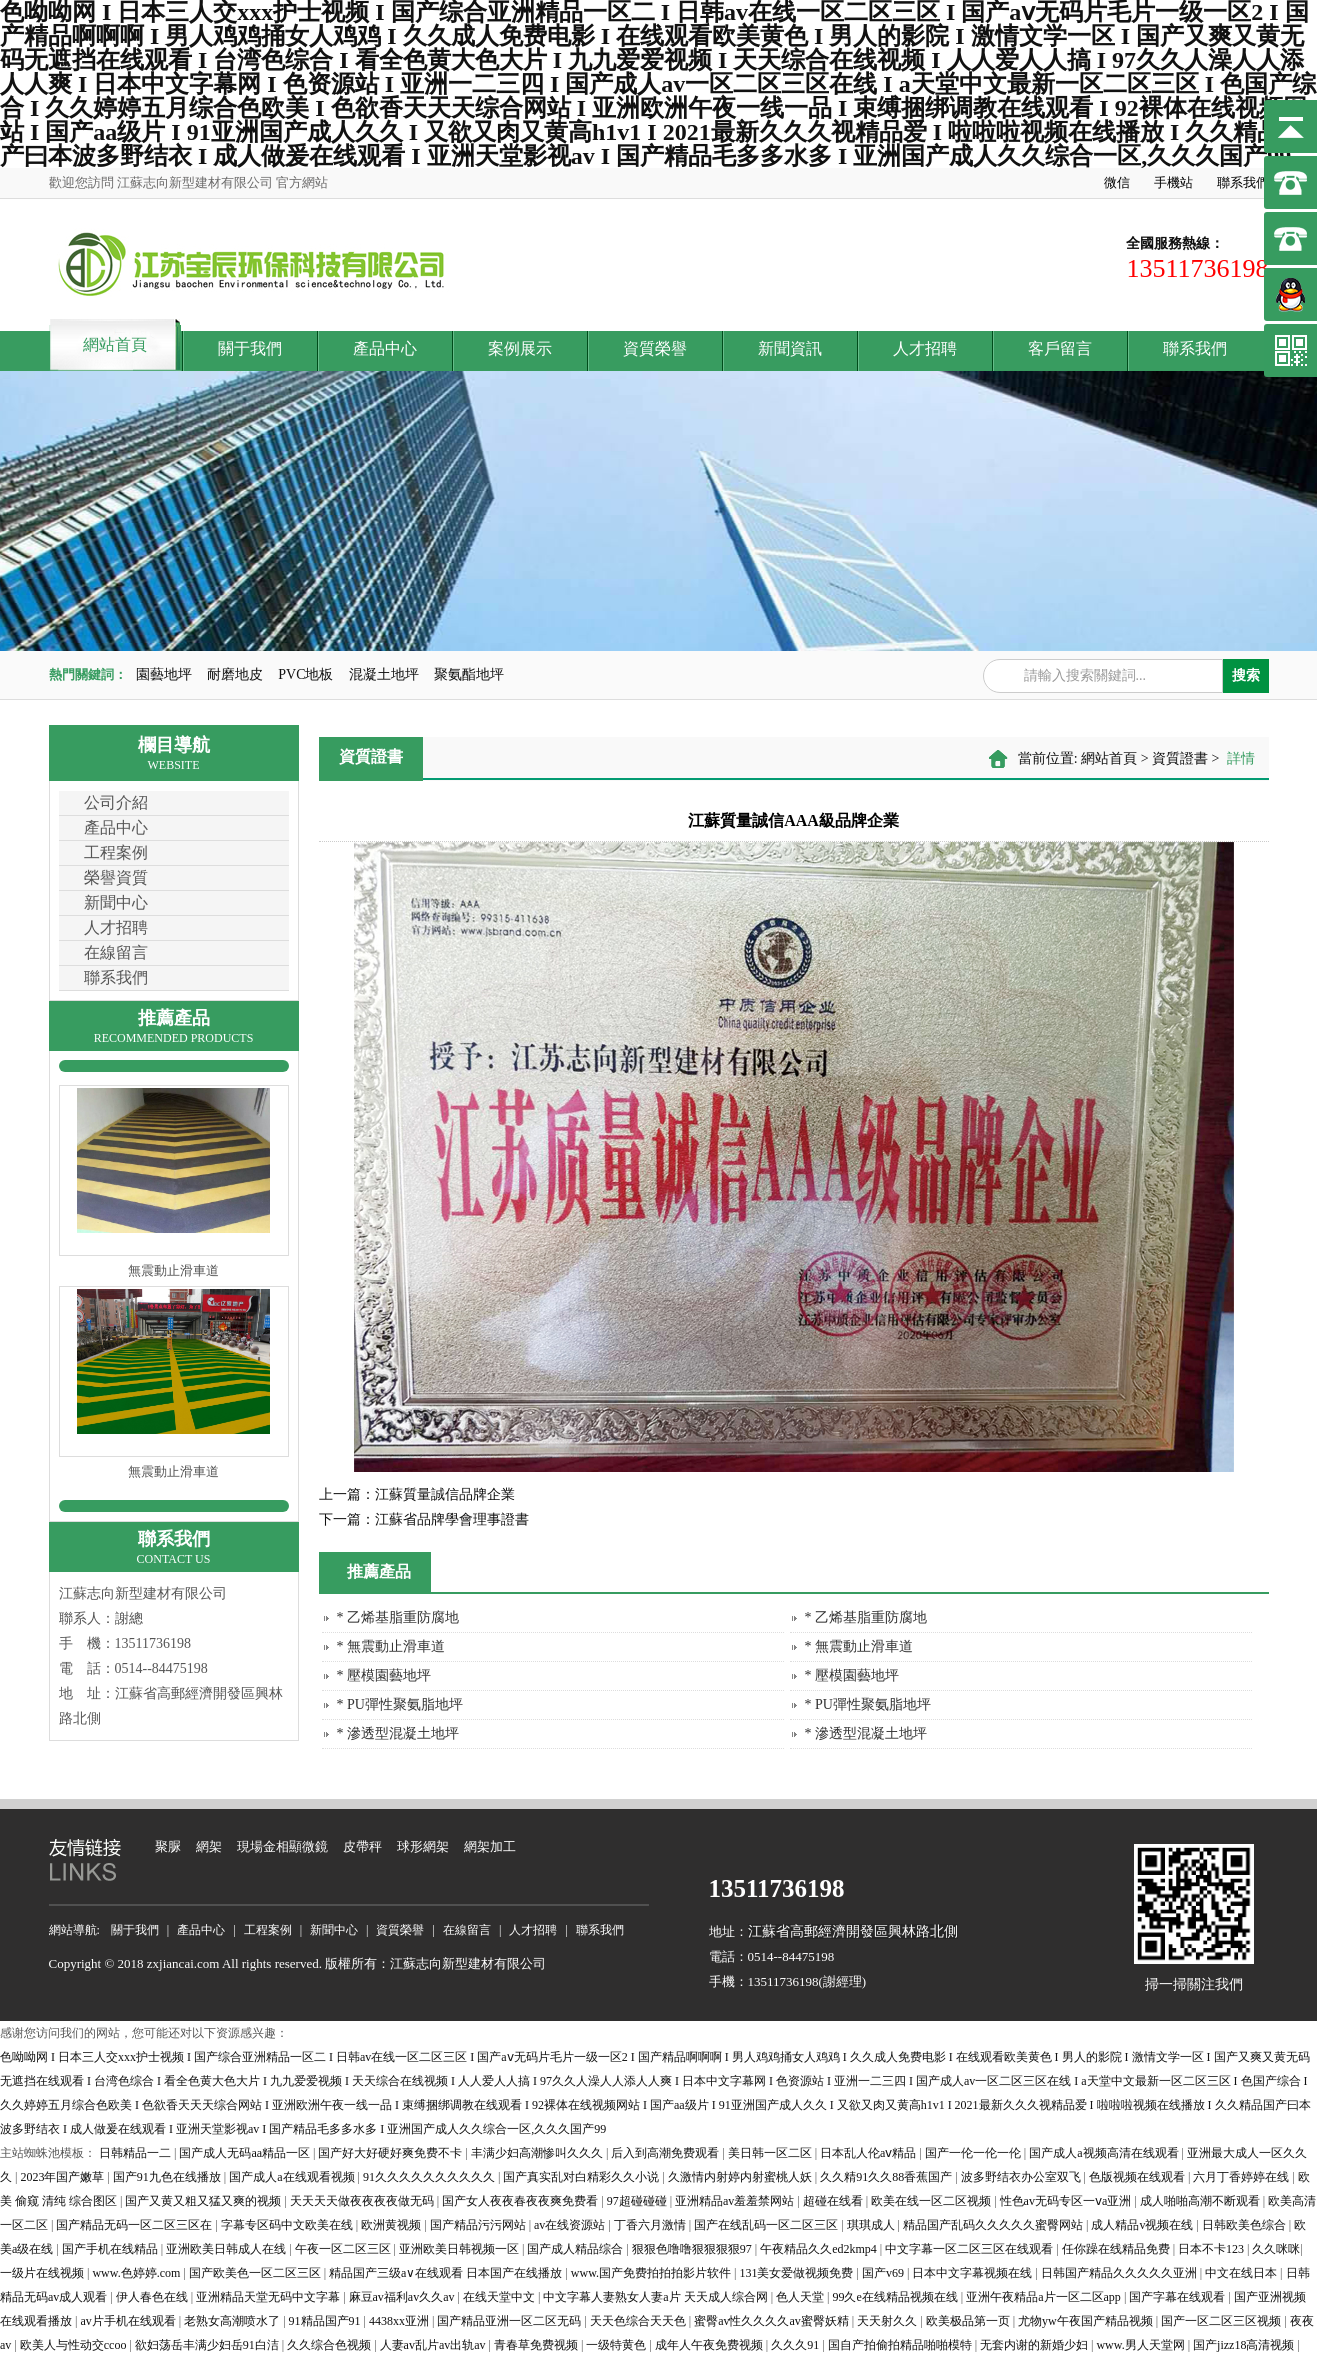 The height and width of the screenshot is (2357, 1317). Describe the element at coordinates (75, 2345) in the screenshot. I see `欧美人与性动交ccoo` at that location.